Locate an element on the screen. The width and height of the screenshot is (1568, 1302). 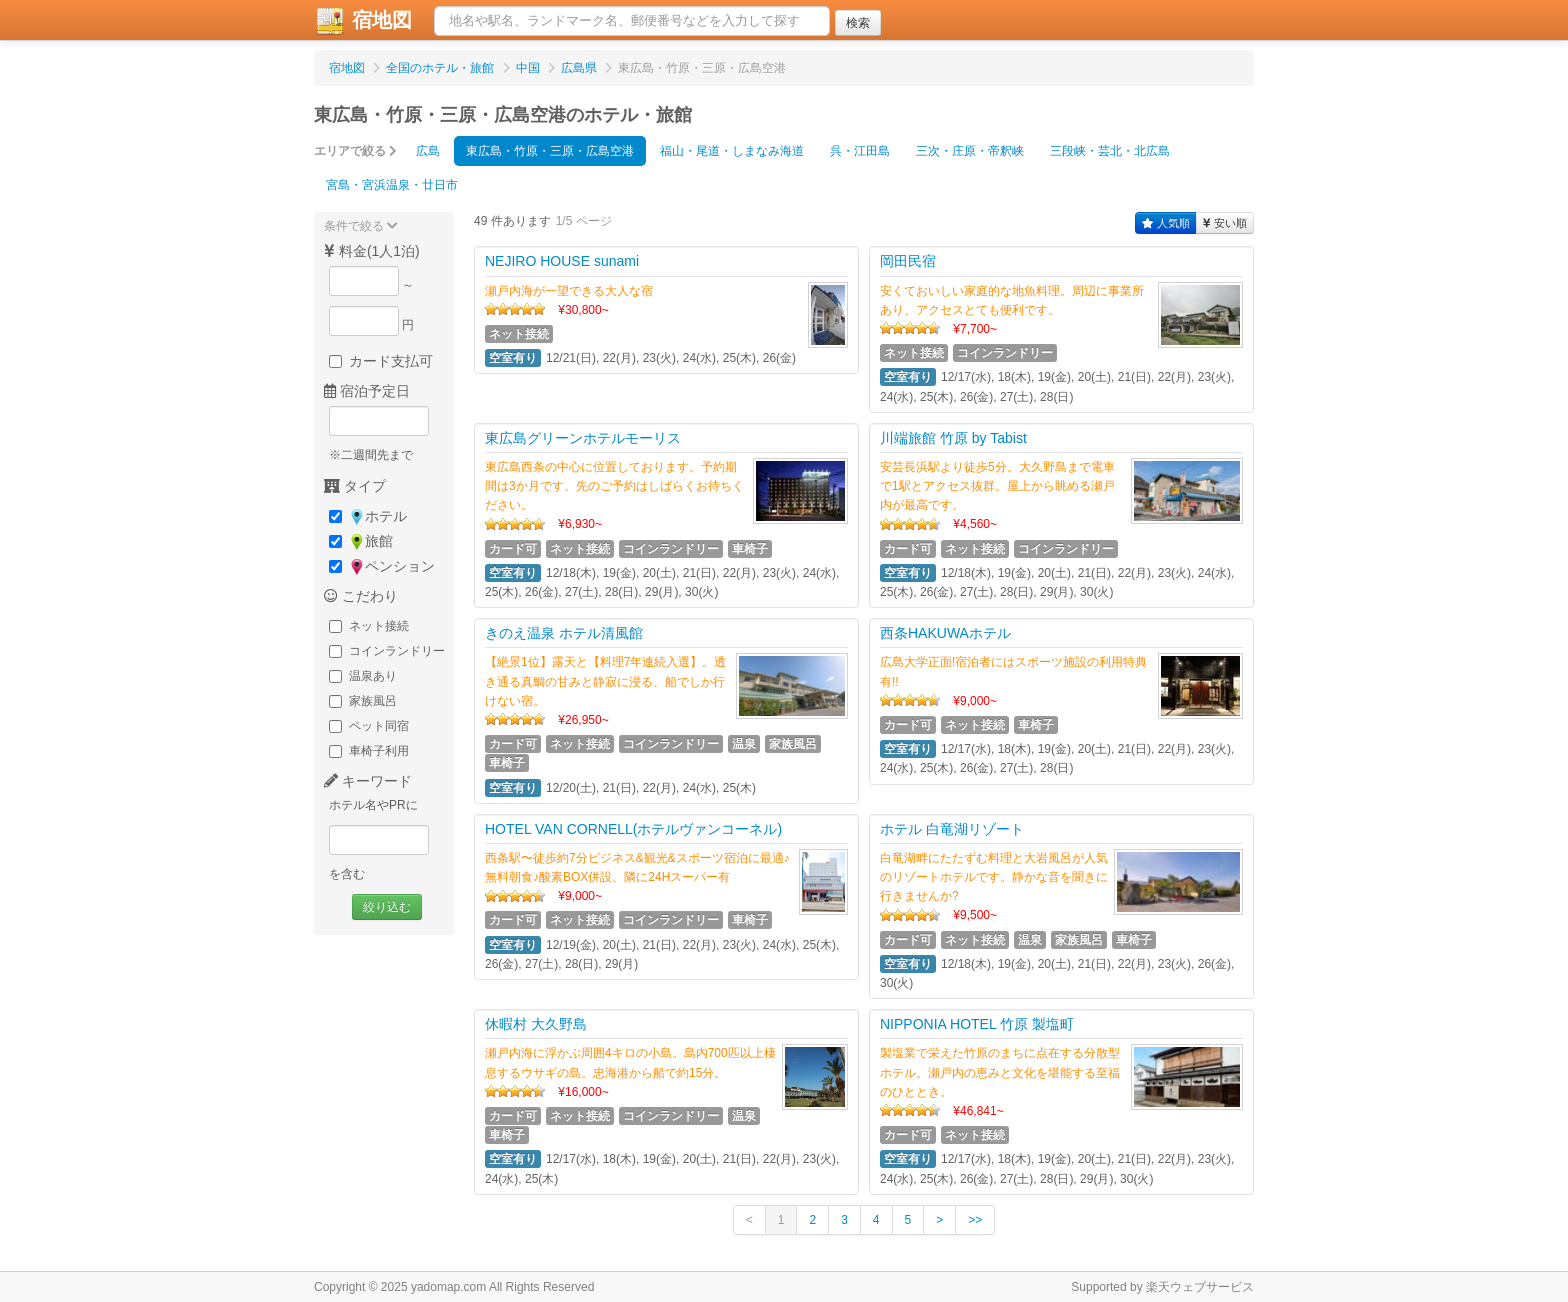
カード支払可 is located at coordinates (381, 361).